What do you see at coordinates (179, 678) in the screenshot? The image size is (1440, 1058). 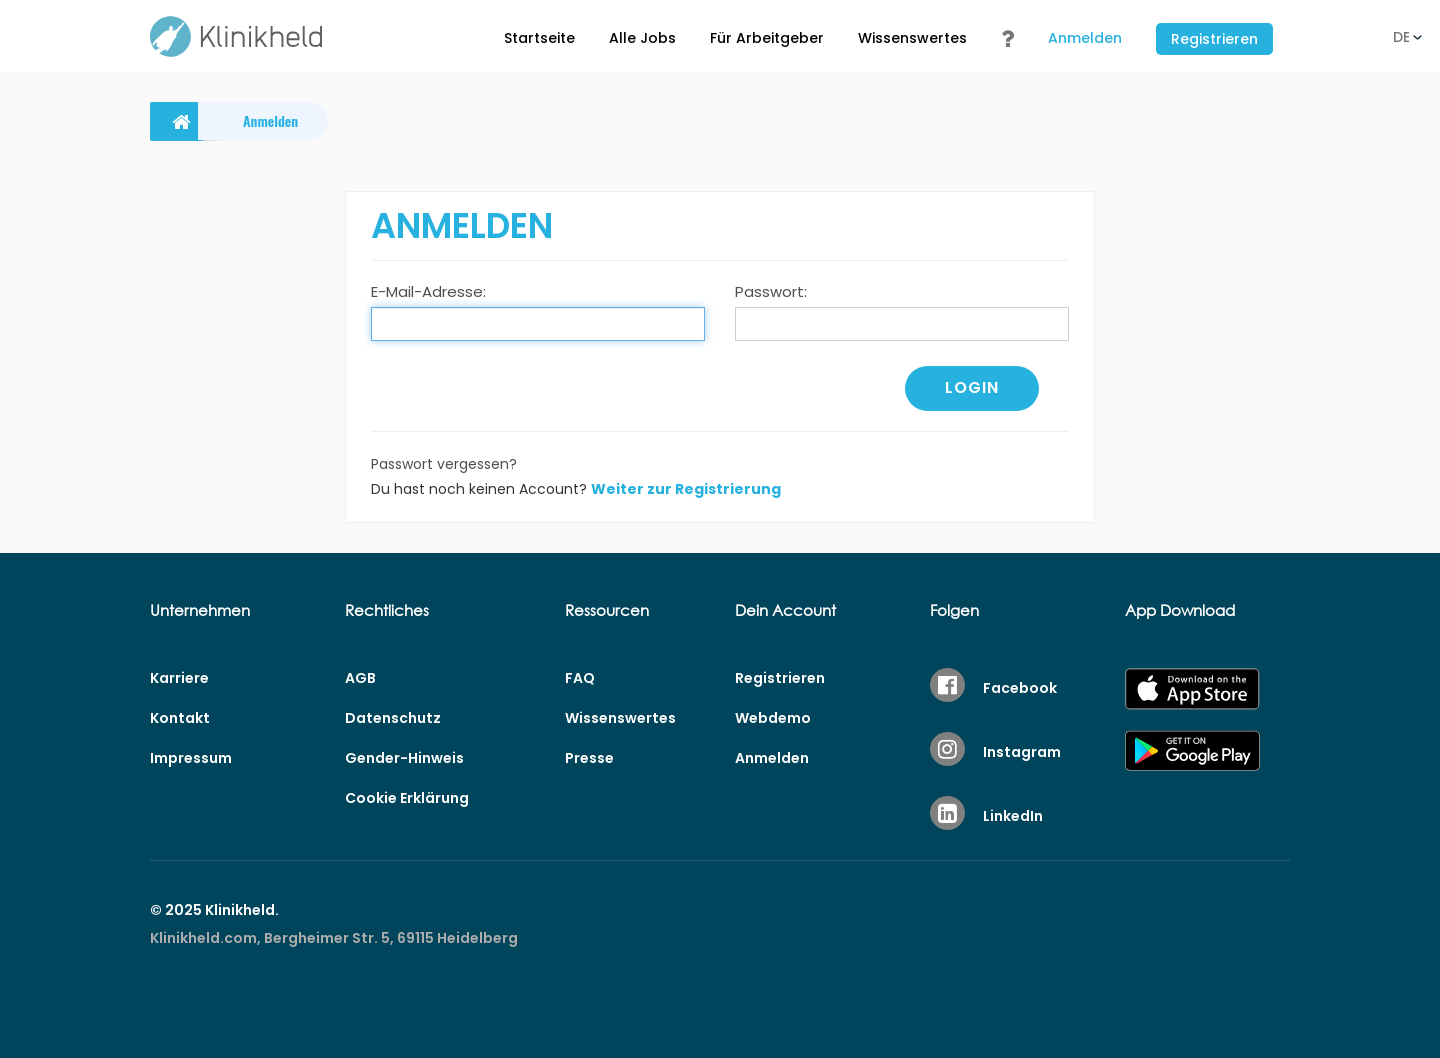 I see `Karriere` at bounding box center [179, 678].